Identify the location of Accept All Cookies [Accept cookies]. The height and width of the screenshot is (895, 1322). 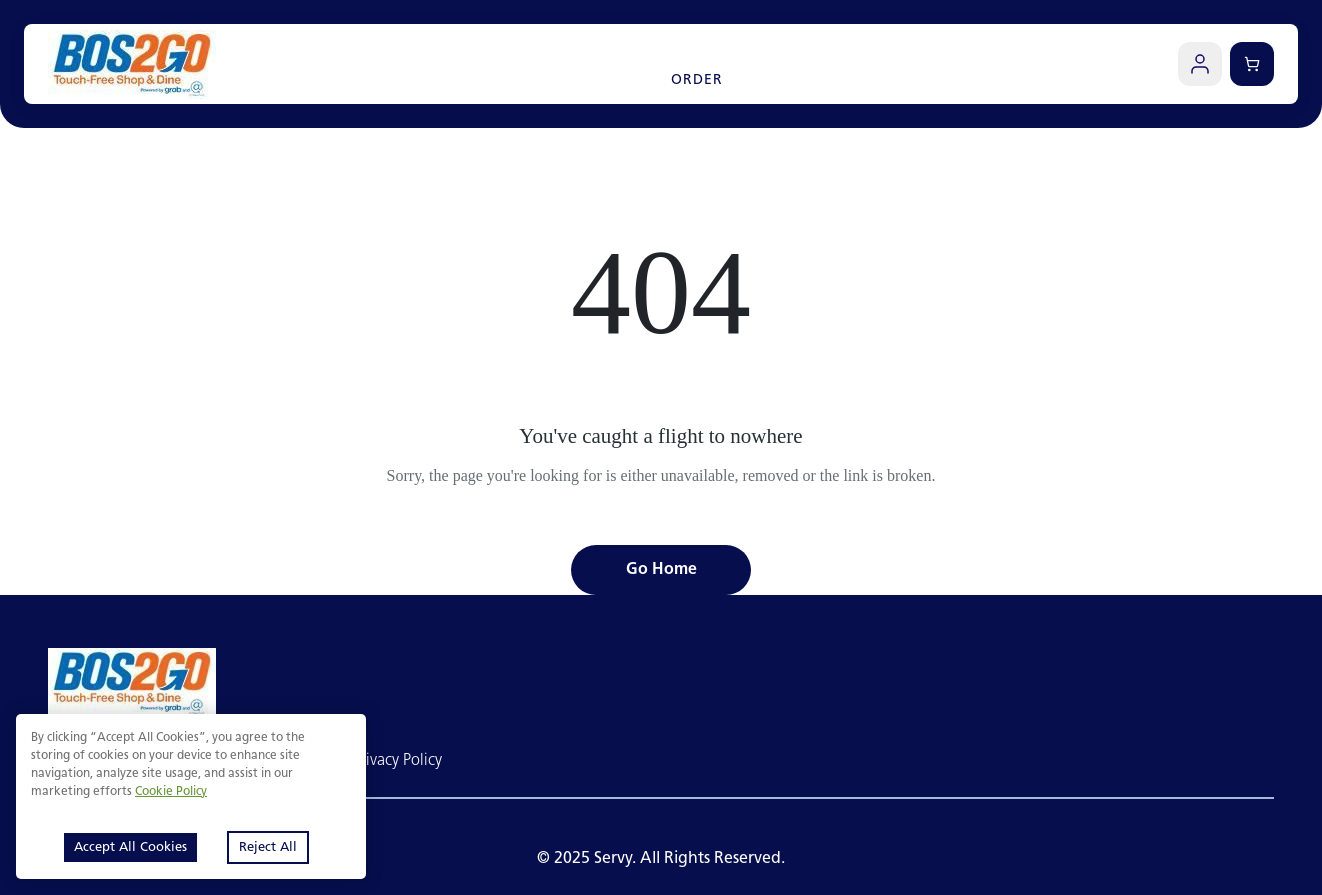
(130, 847).